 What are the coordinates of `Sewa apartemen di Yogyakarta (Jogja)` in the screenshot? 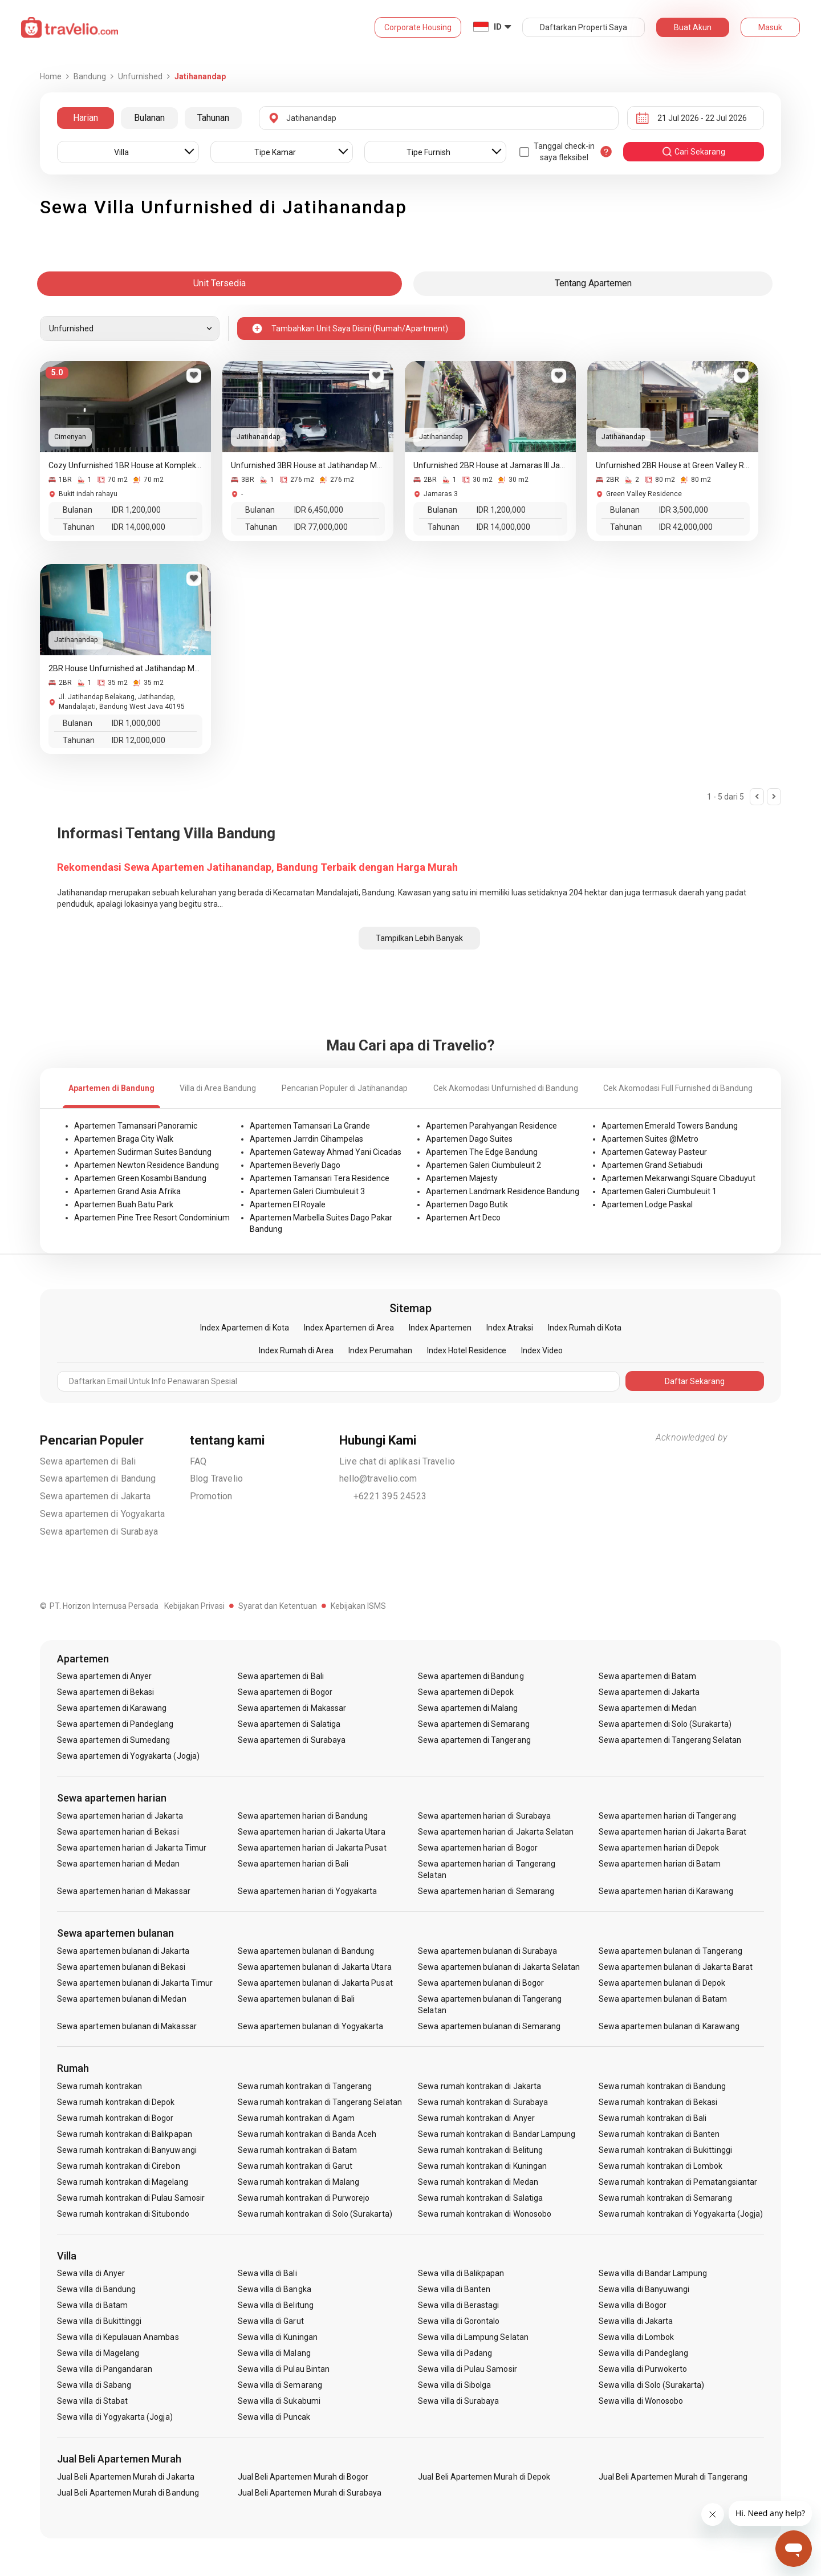 It's located at (128, 1755).